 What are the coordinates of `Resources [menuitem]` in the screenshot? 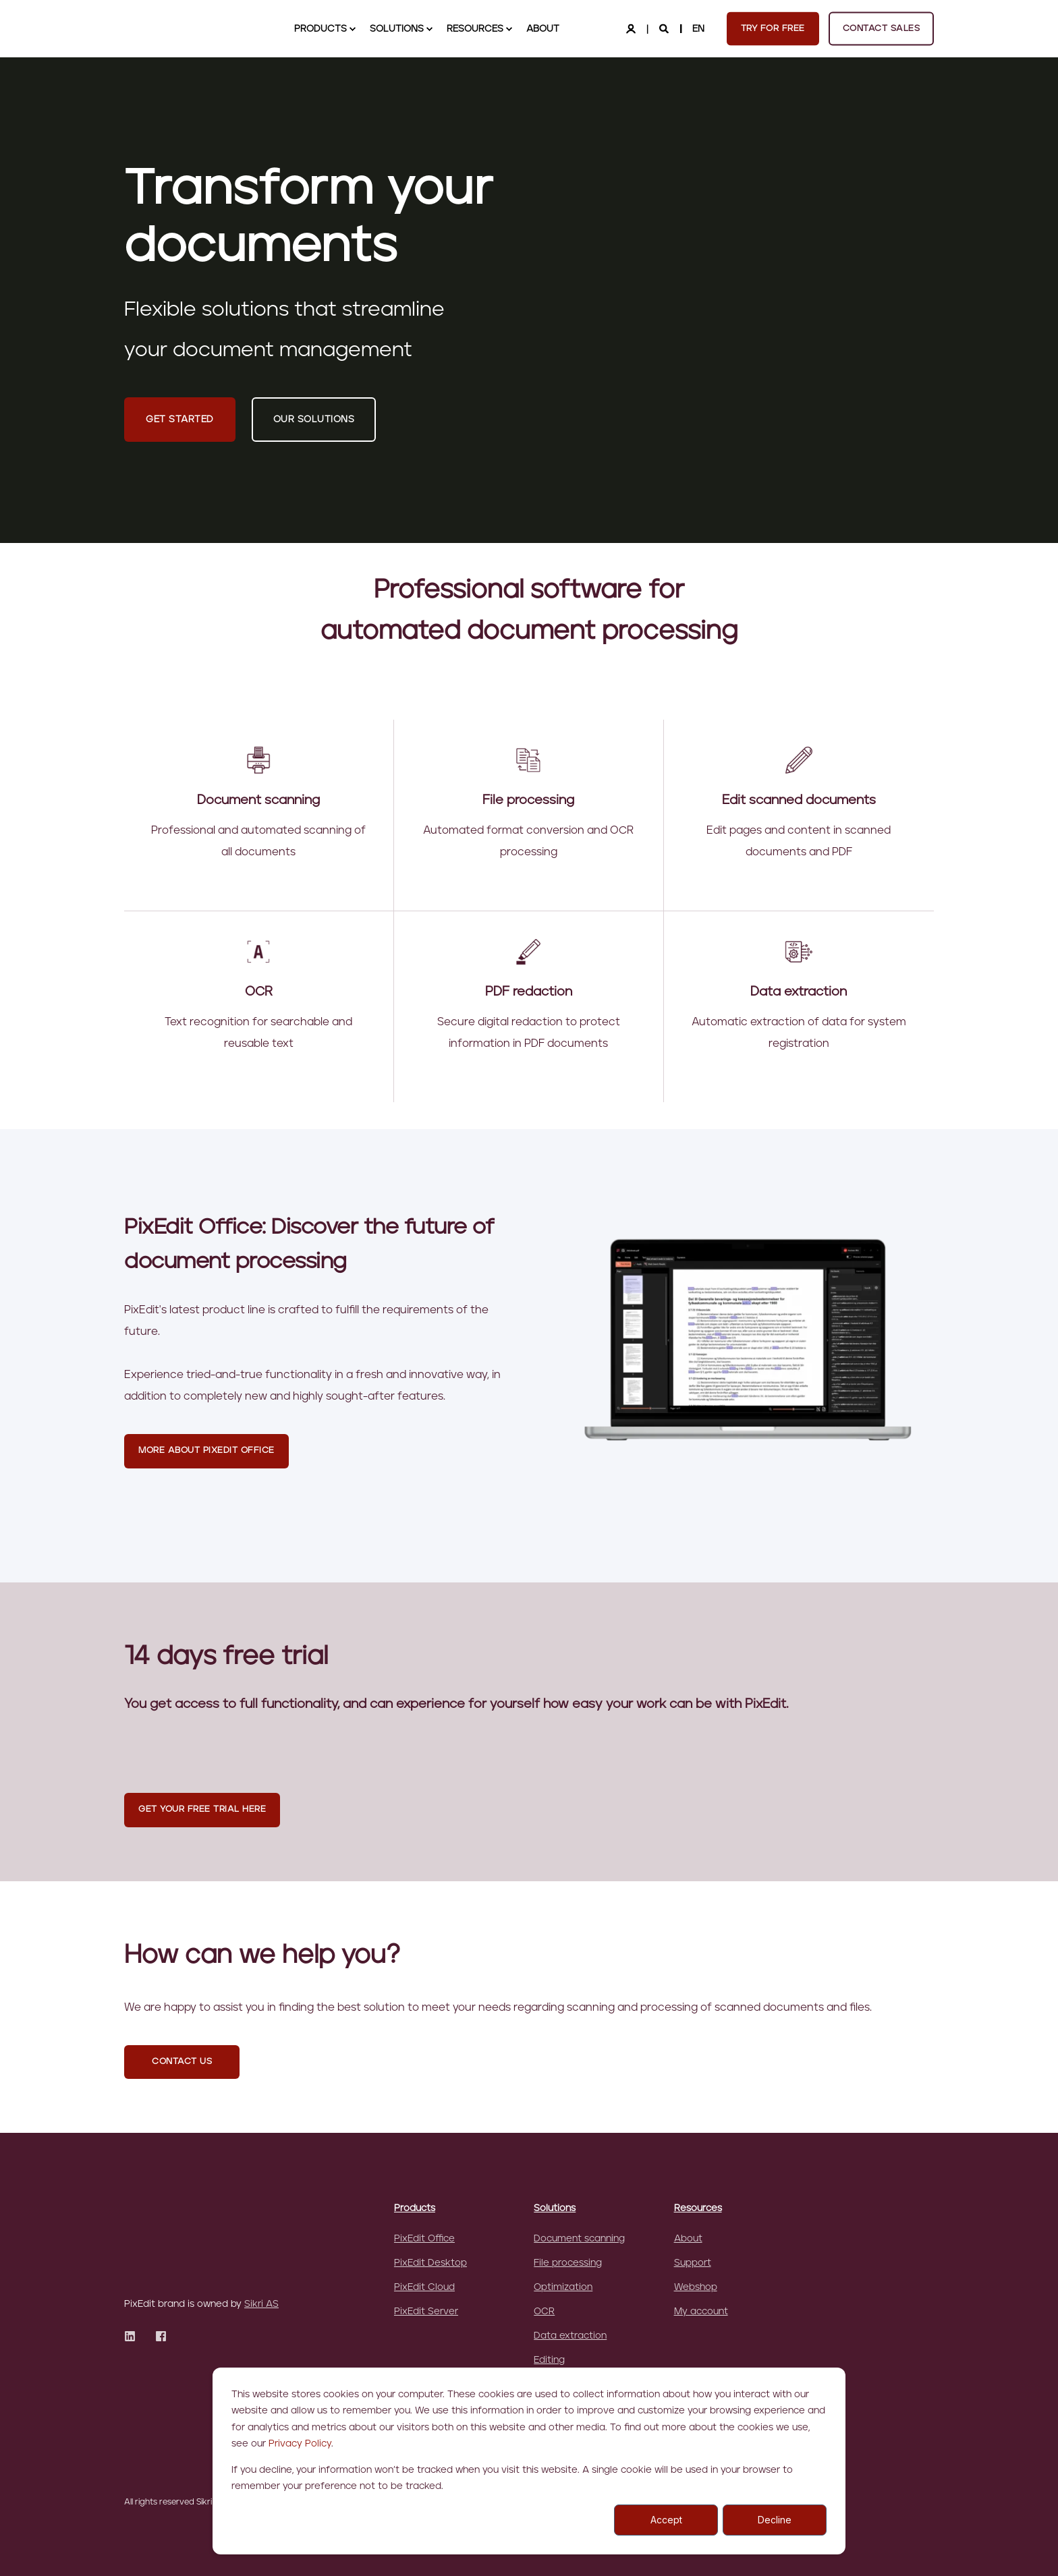 It's located at (698, 2208).